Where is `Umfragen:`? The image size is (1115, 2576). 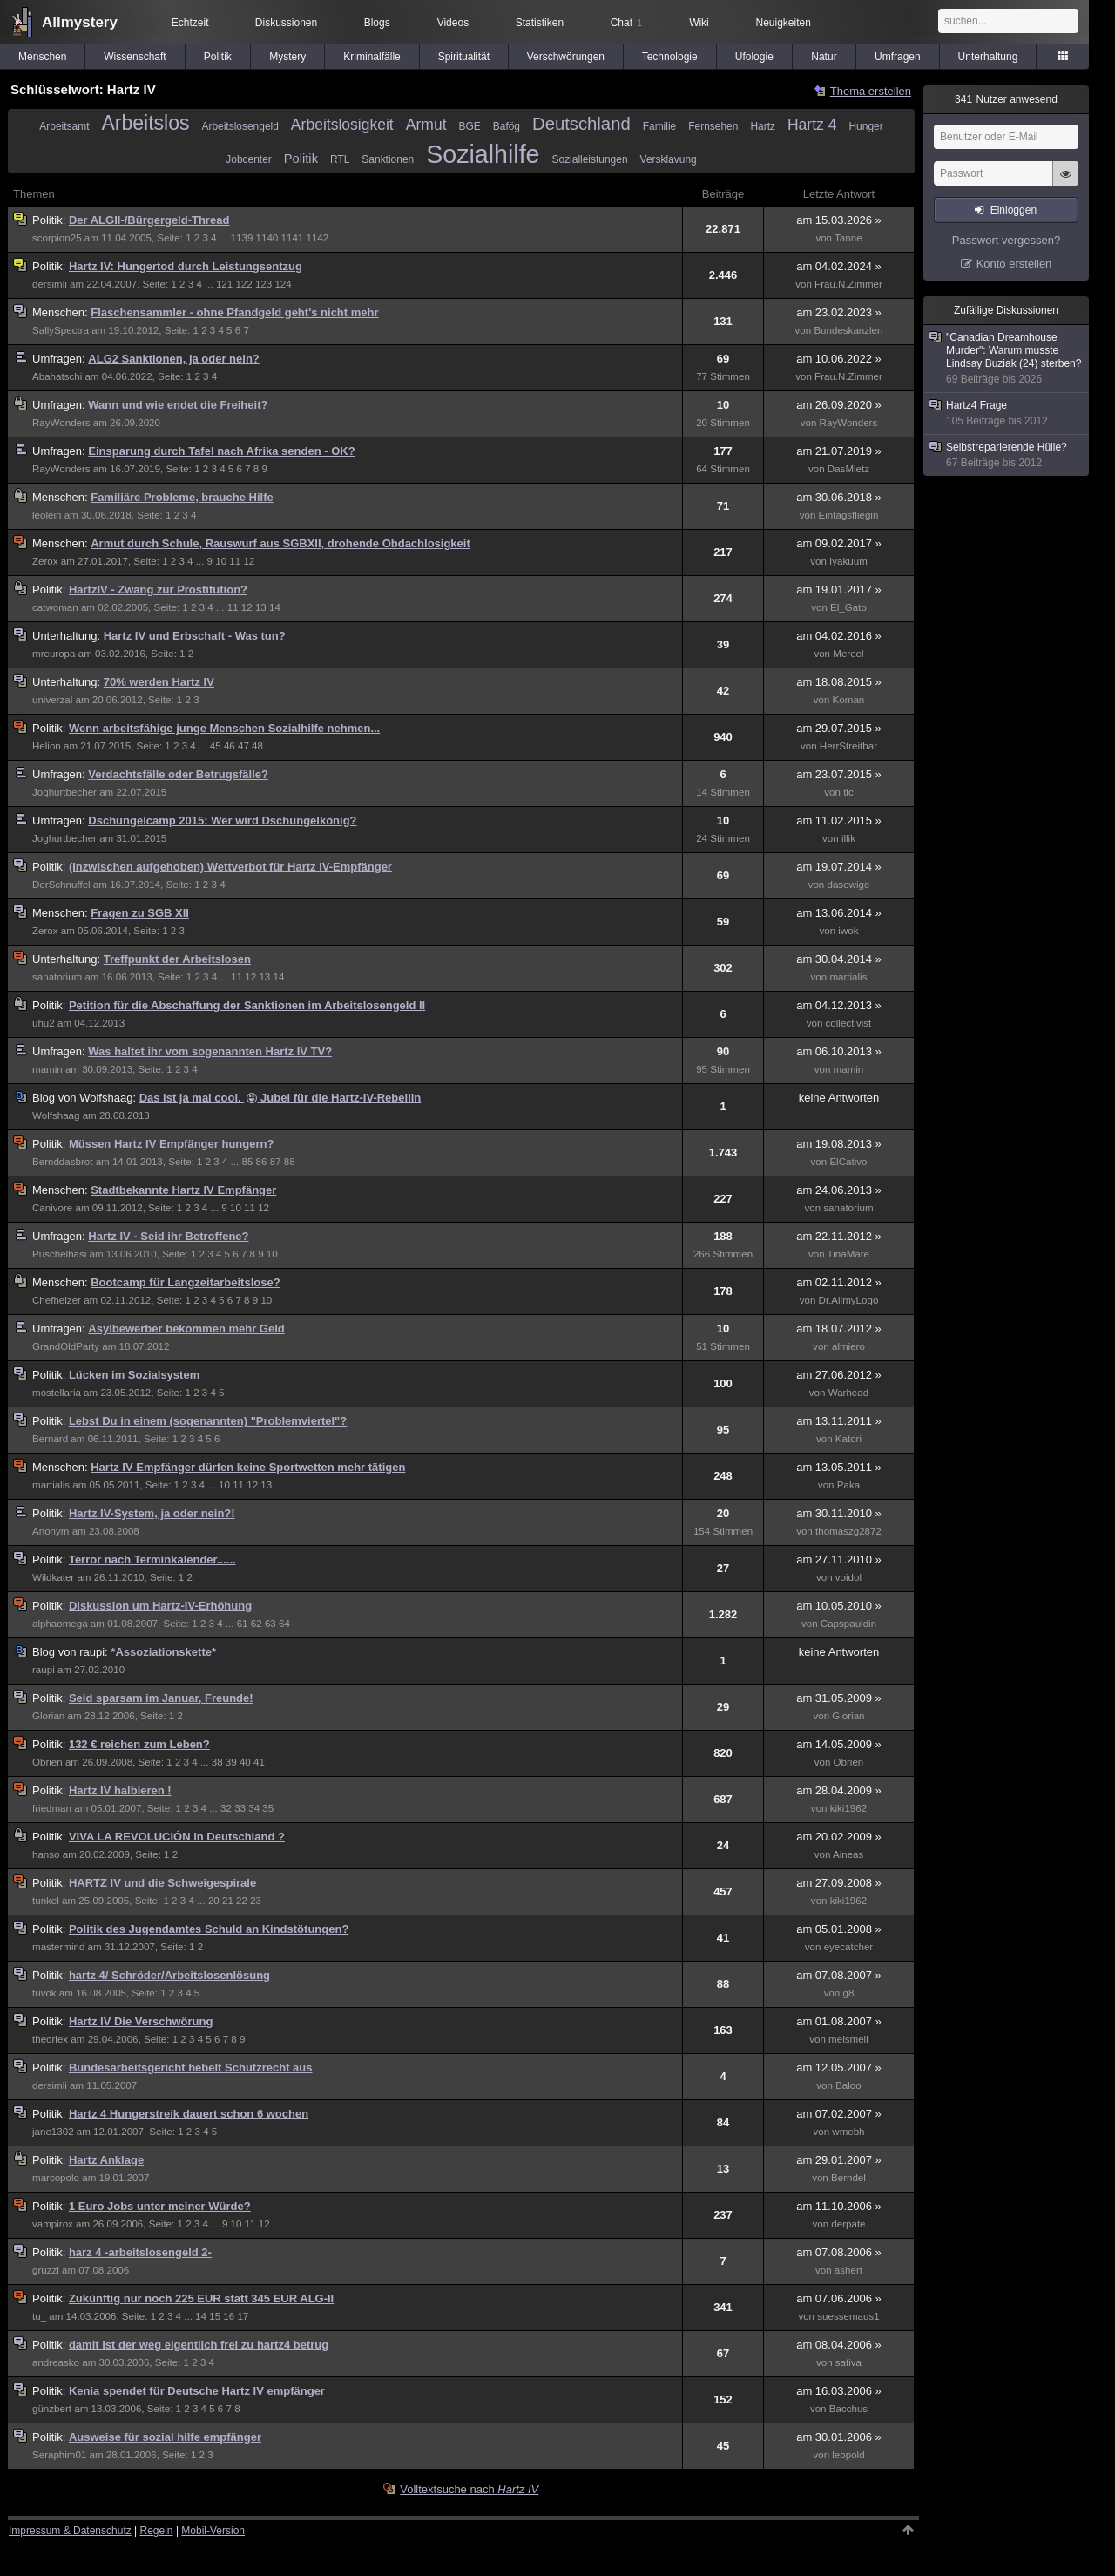
Umfragen: is located at coordinates (60, 358).